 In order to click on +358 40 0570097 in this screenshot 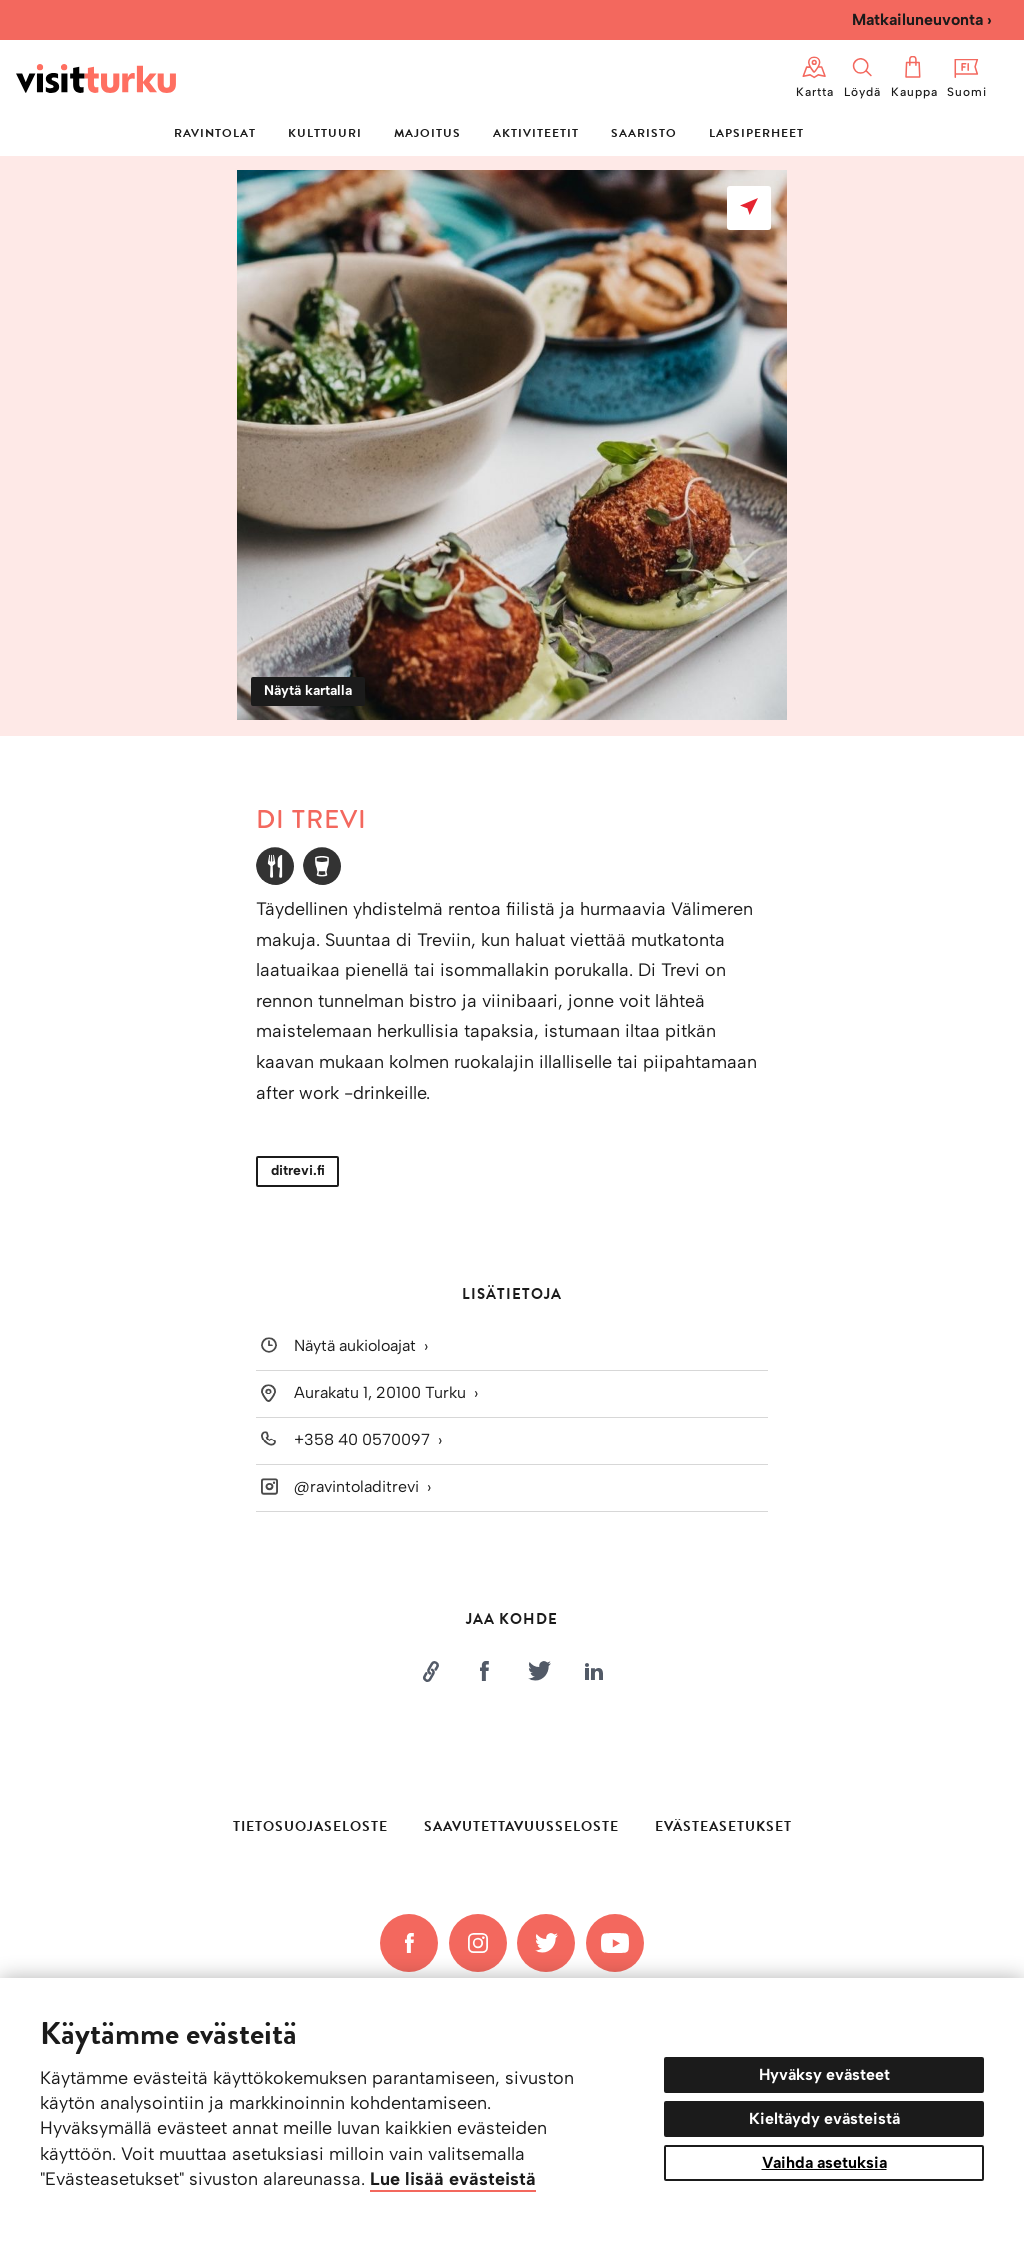, I will do `click(362, 1439)`.